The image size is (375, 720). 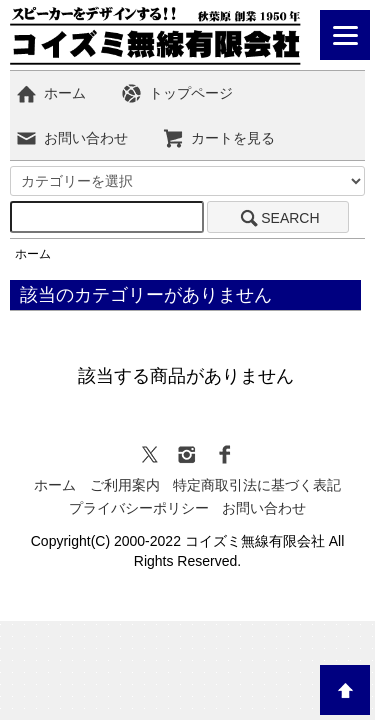 What do you see at coordinates (257, 485) in the screenshot?
I see `特定商取引法に基づく表記` at bounding box center [257, 485].